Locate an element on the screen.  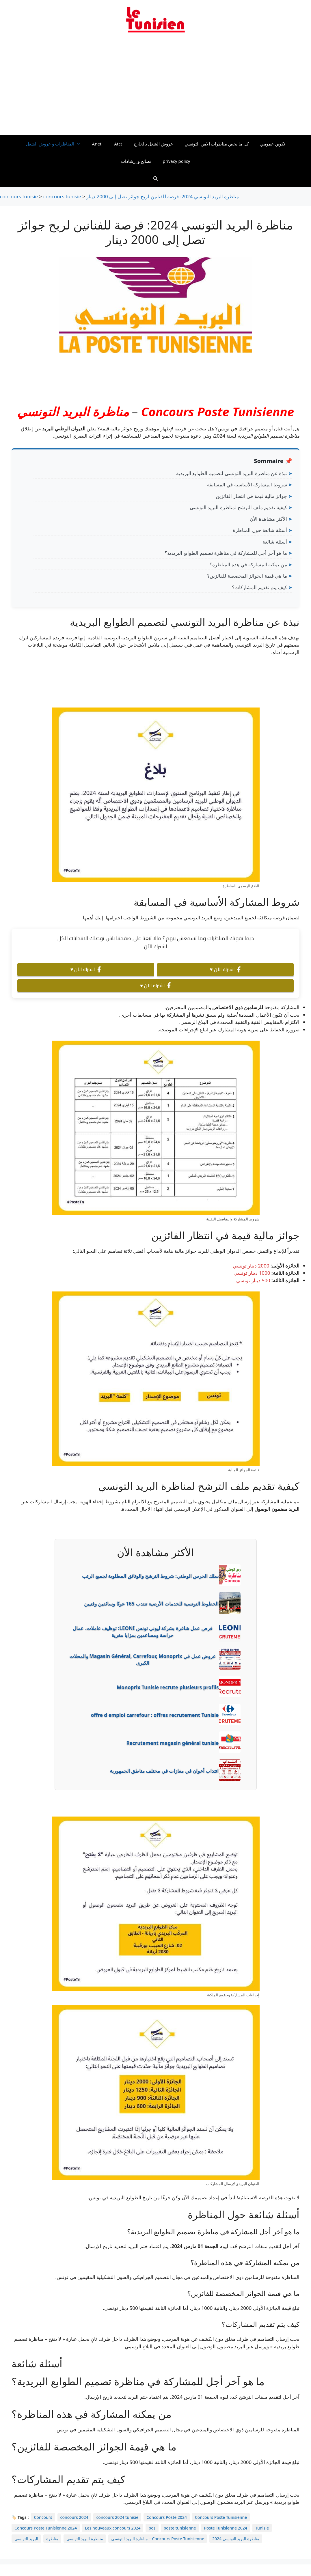
[Advertisement] is located at coordinates (155, 87).